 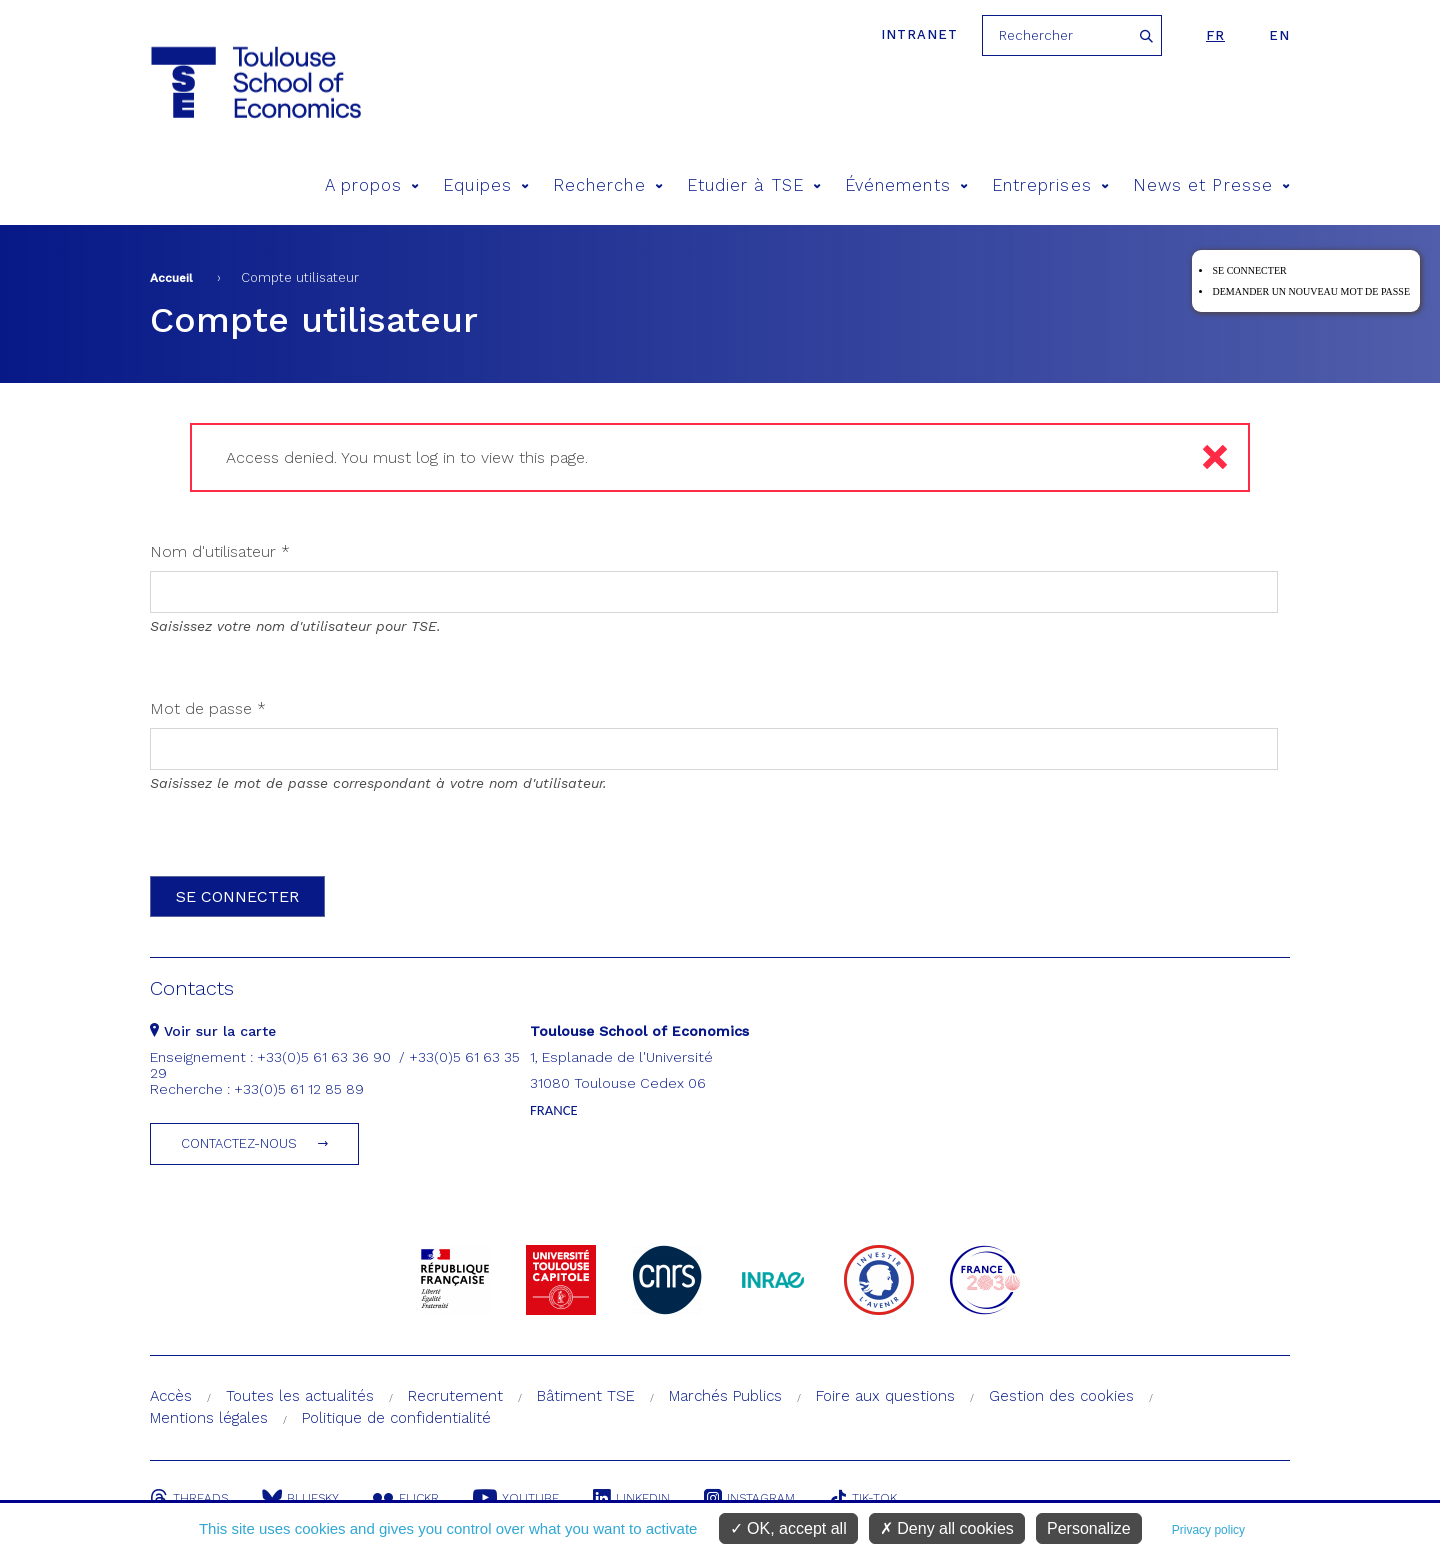 What do you see at coordinates (171, 278) in the screenshot?
I see `Accueil` at bounding box center [171, 278].